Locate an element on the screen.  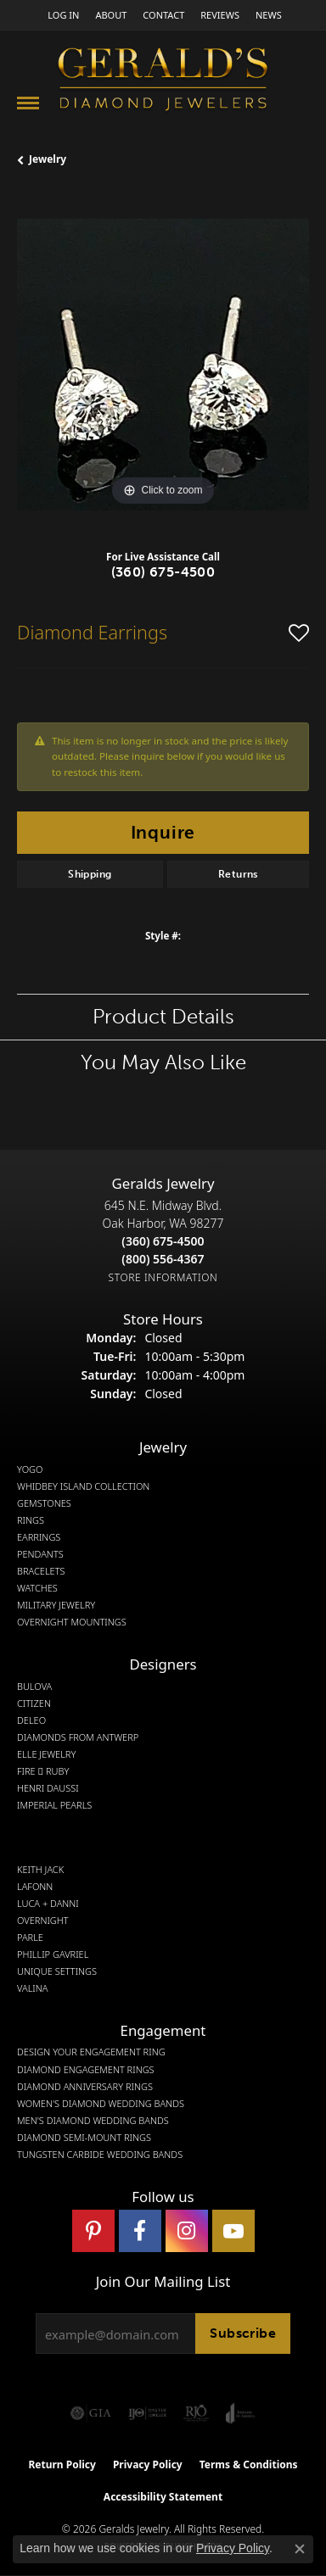
Diamond Semi-Mount Rings is located at coordinates (84, 2138).